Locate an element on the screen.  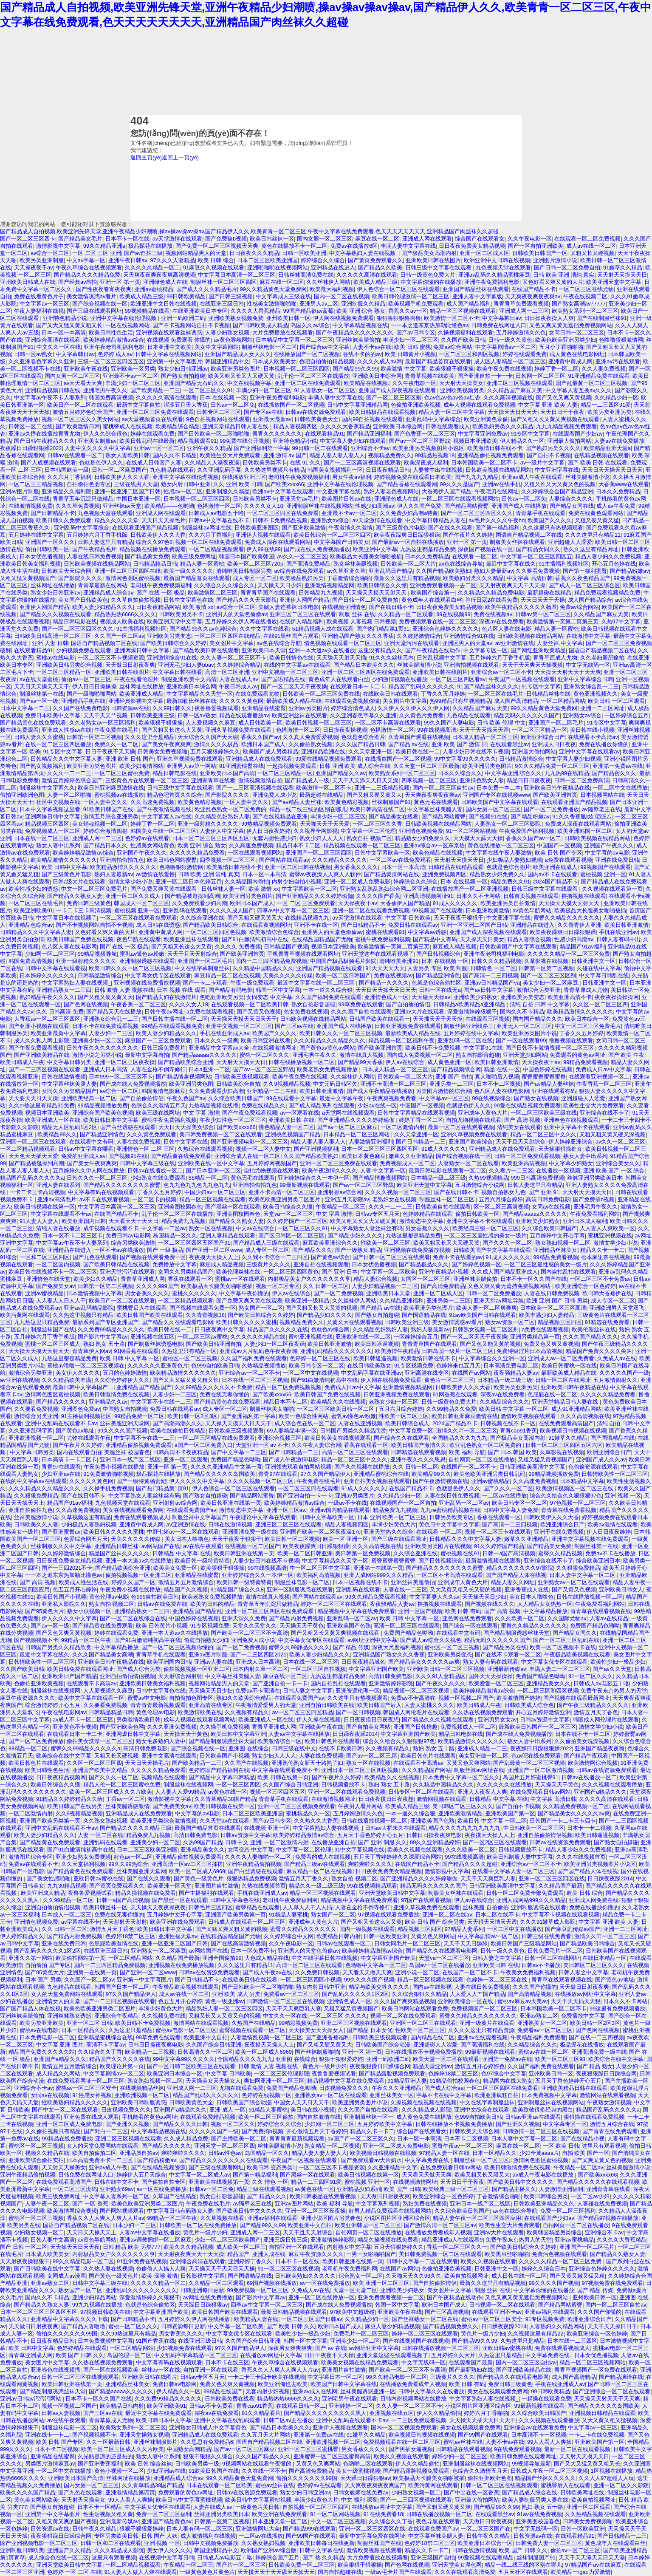
中文字幕丝袜美腿人妻 is located at coordinates (435, 809).